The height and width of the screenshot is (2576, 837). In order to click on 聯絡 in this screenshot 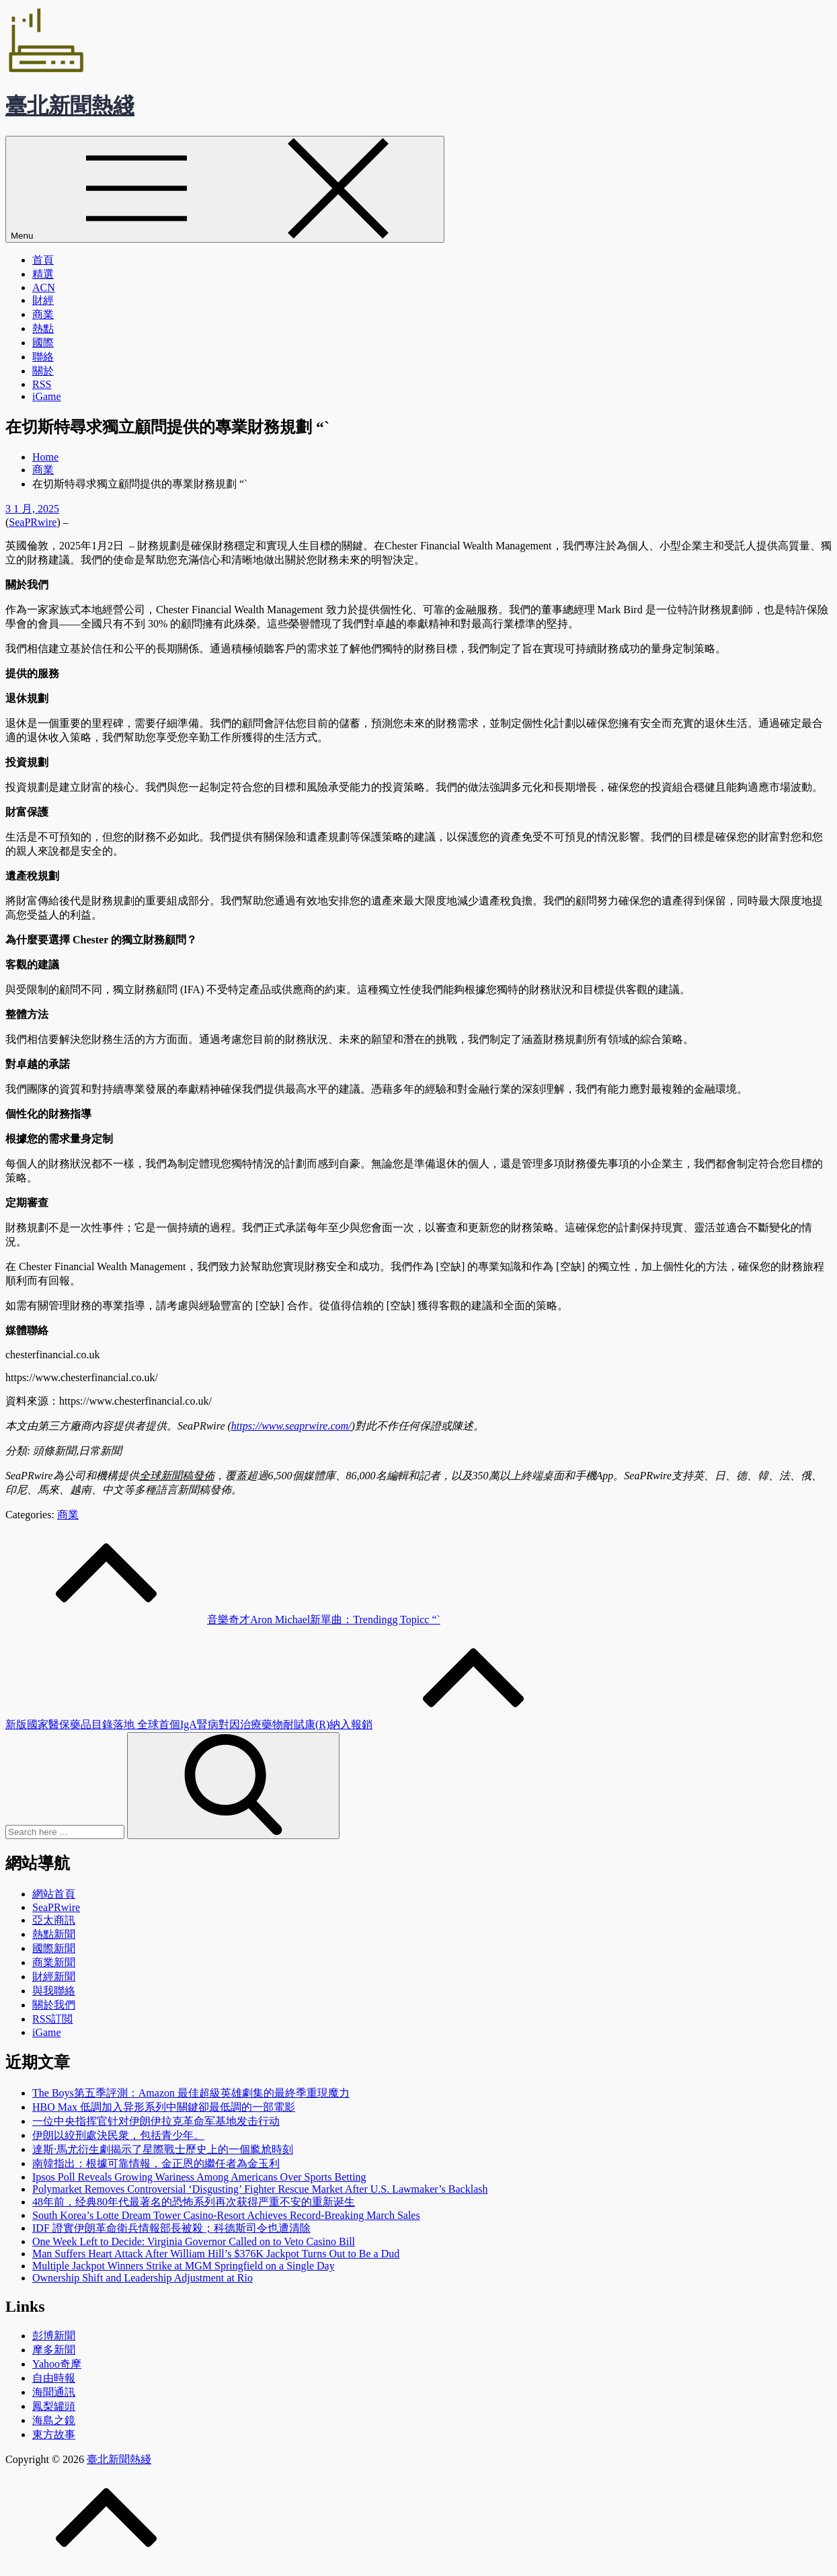, I will do `click(43, 356)`.